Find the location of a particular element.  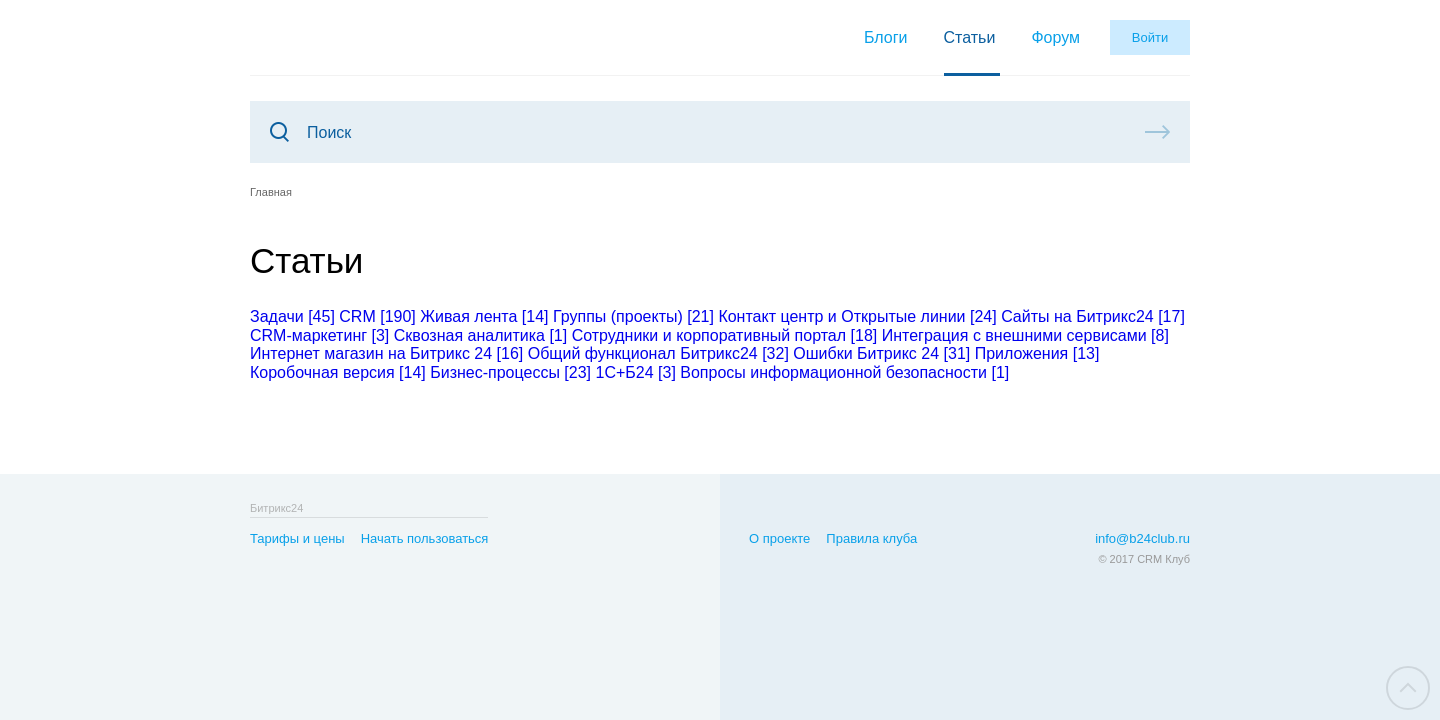

1С+Б24 is located at coordinates (635, 372).